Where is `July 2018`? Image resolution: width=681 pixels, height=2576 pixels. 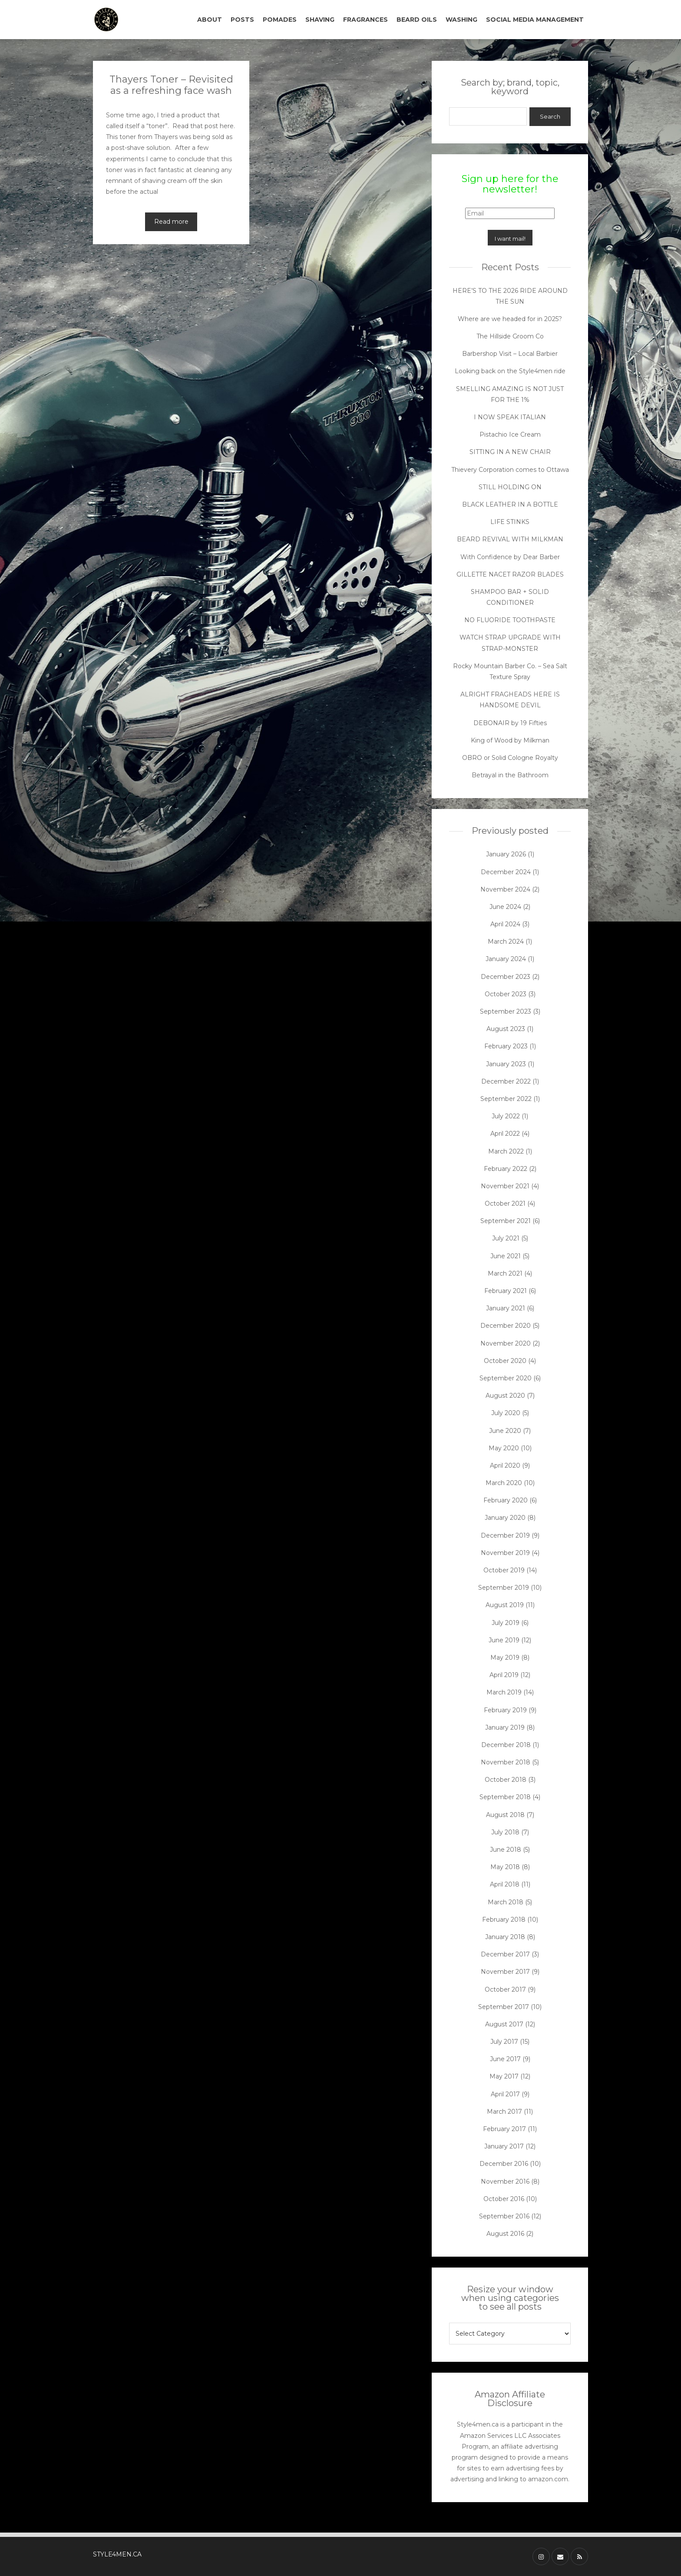
July 2018 is located at coordinates (505, 1832).